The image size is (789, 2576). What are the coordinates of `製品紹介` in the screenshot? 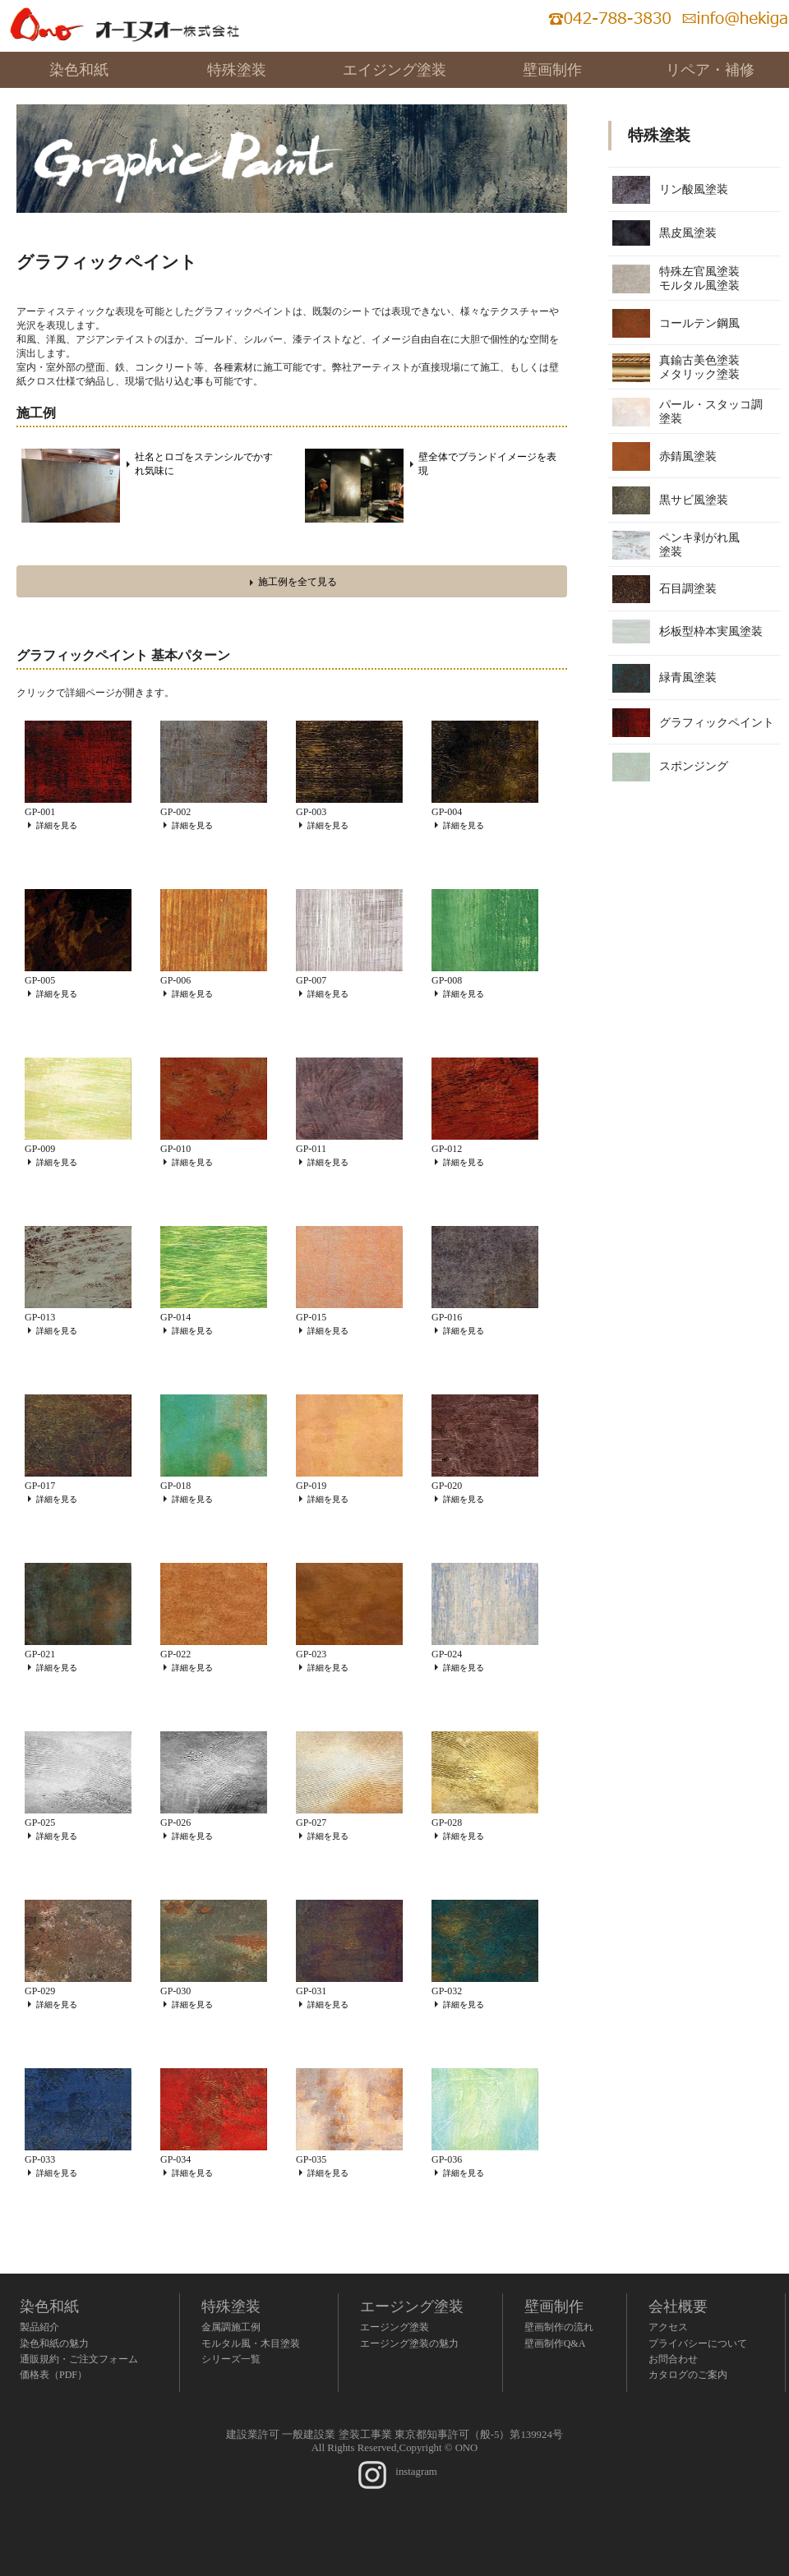 It's located at (39, 2327).